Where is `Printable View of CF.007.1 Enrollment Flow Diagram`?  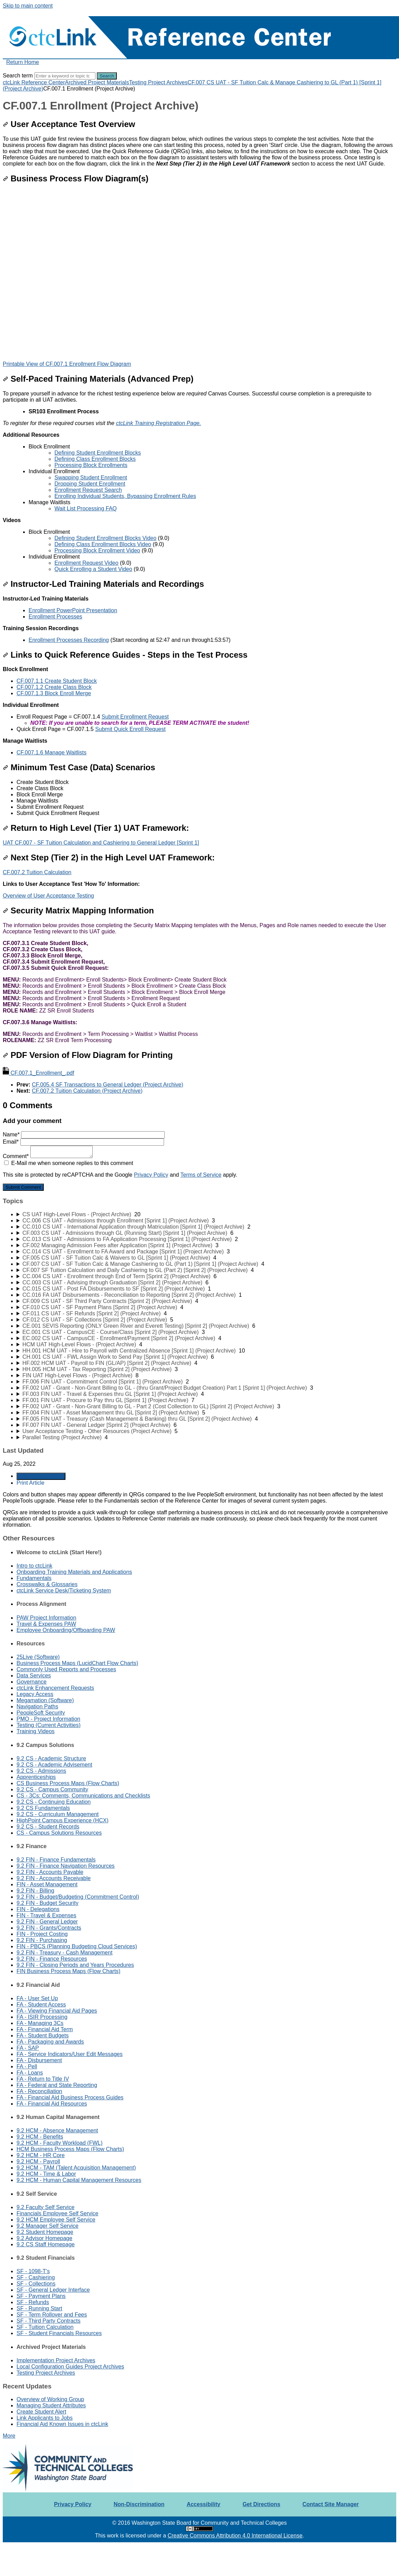 Printable View of CF.007.1 Enrollment Flow Diagram is located at coordinates (67, 364).